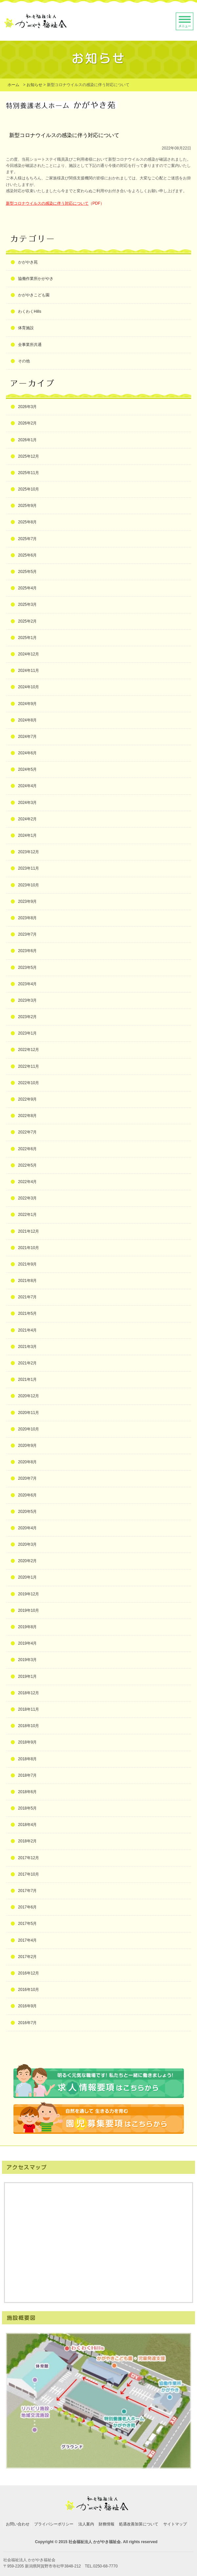 The height and width of the screenshot is (2576, 197). I want to click on 2020年5月, so click(27, 1511).